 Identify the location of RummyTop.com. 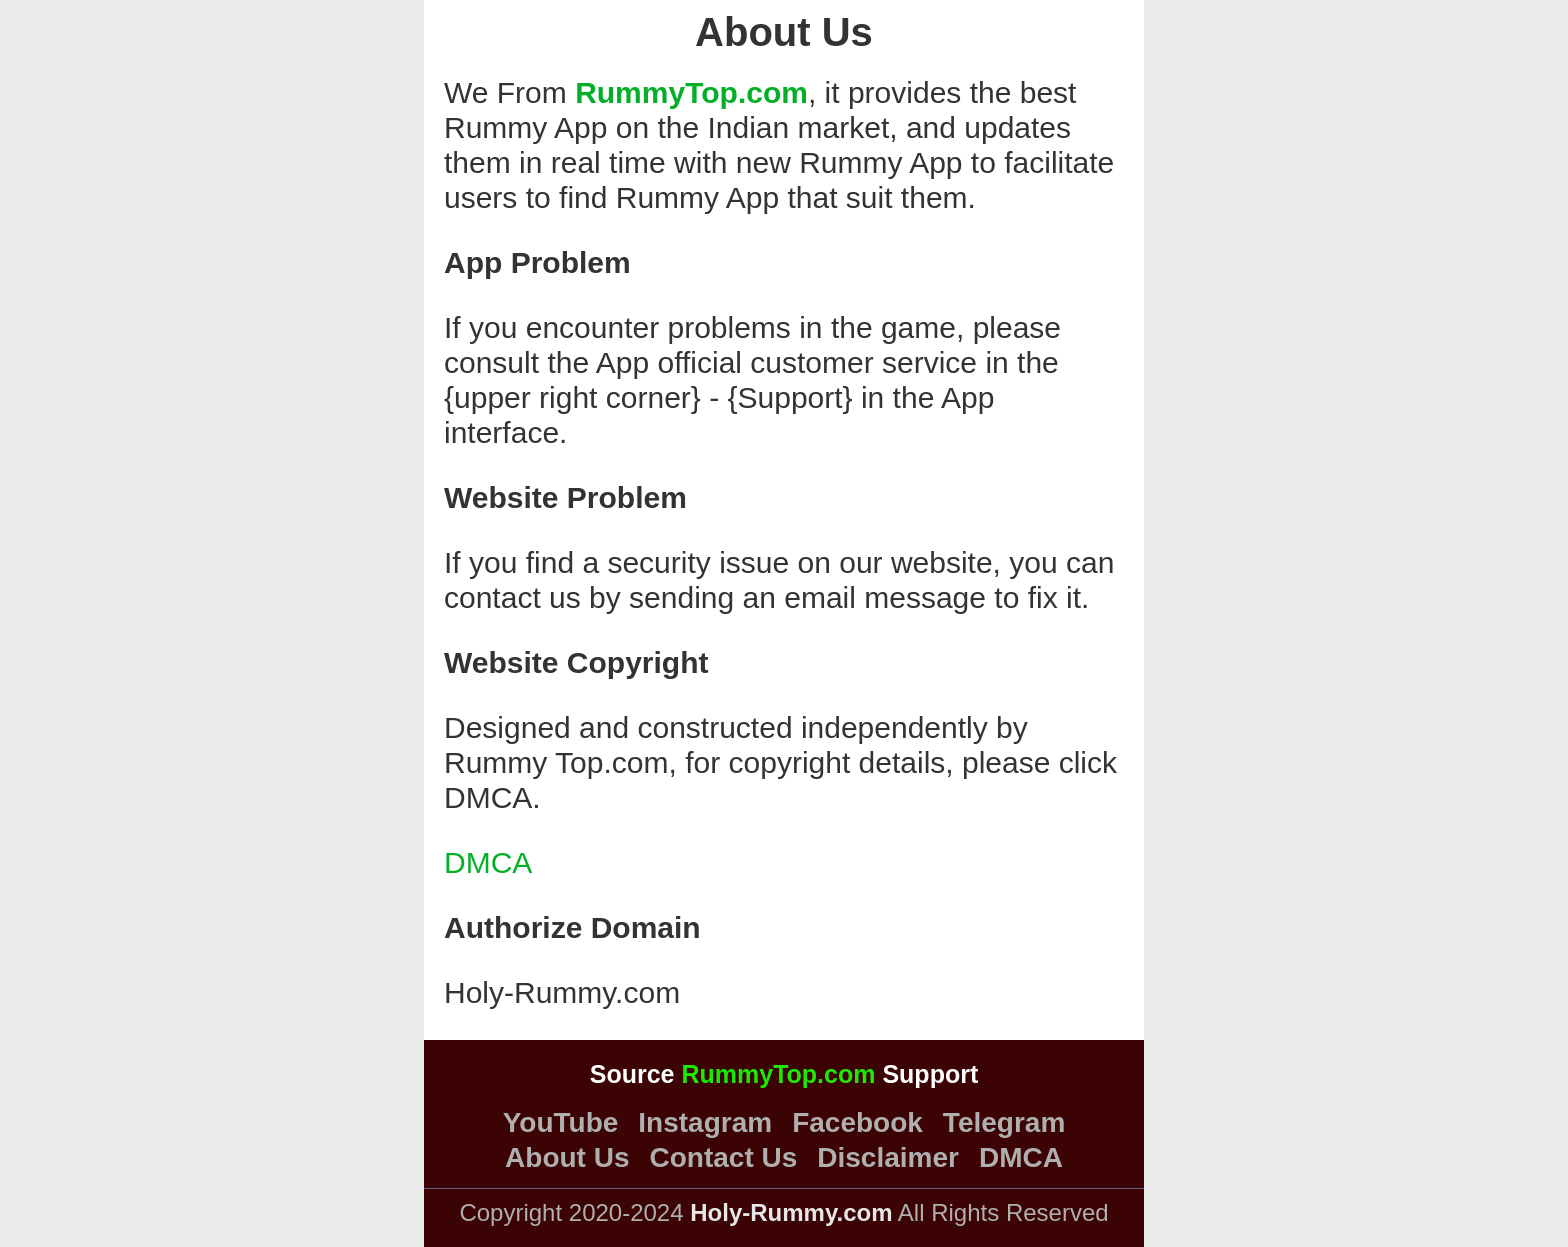
(691, 92).